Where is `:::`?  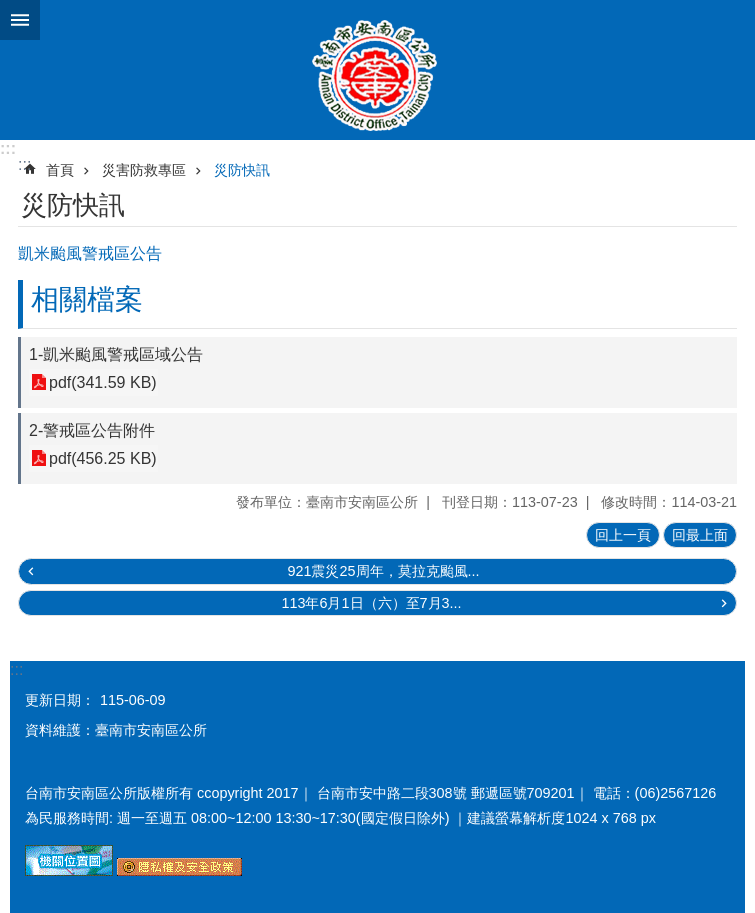 ::: is located at coordinates (8, 148).